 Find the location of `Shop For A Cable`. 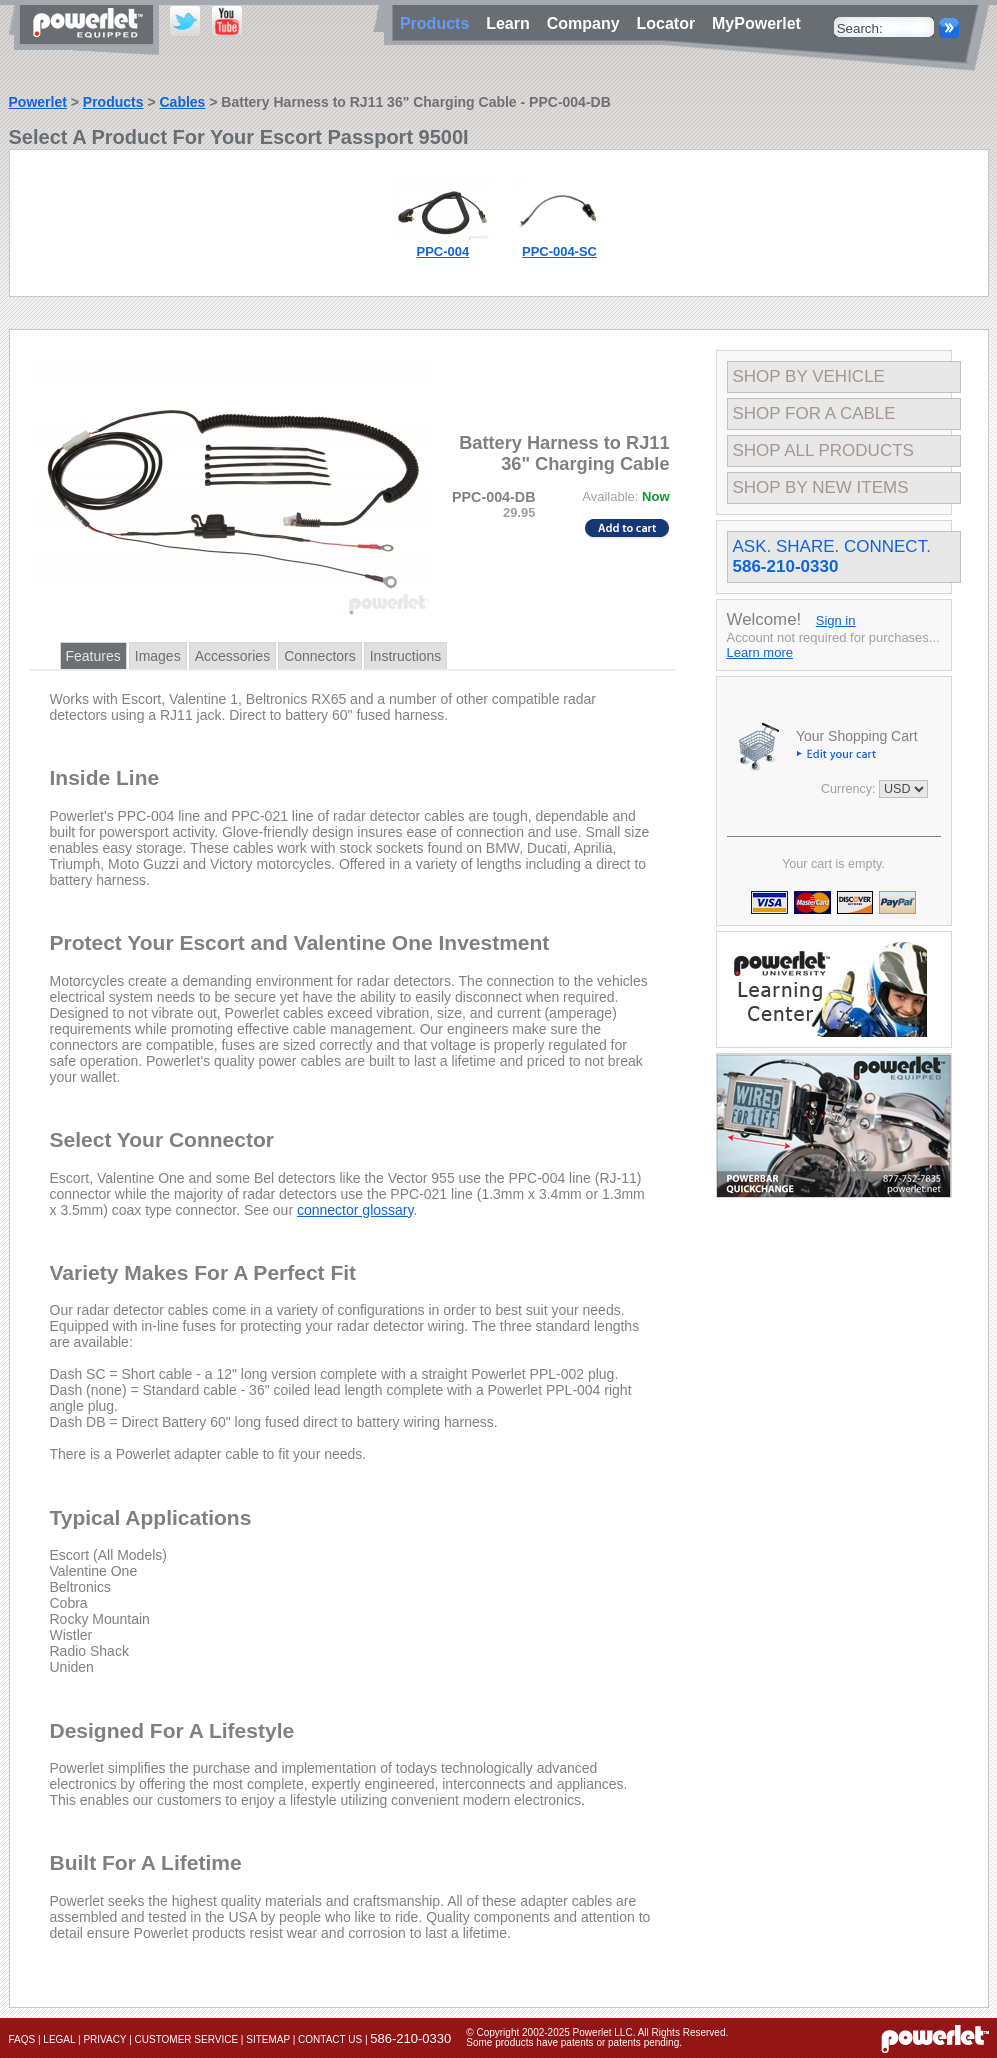

Shop For A Cable is located at coordinates (814, 413).